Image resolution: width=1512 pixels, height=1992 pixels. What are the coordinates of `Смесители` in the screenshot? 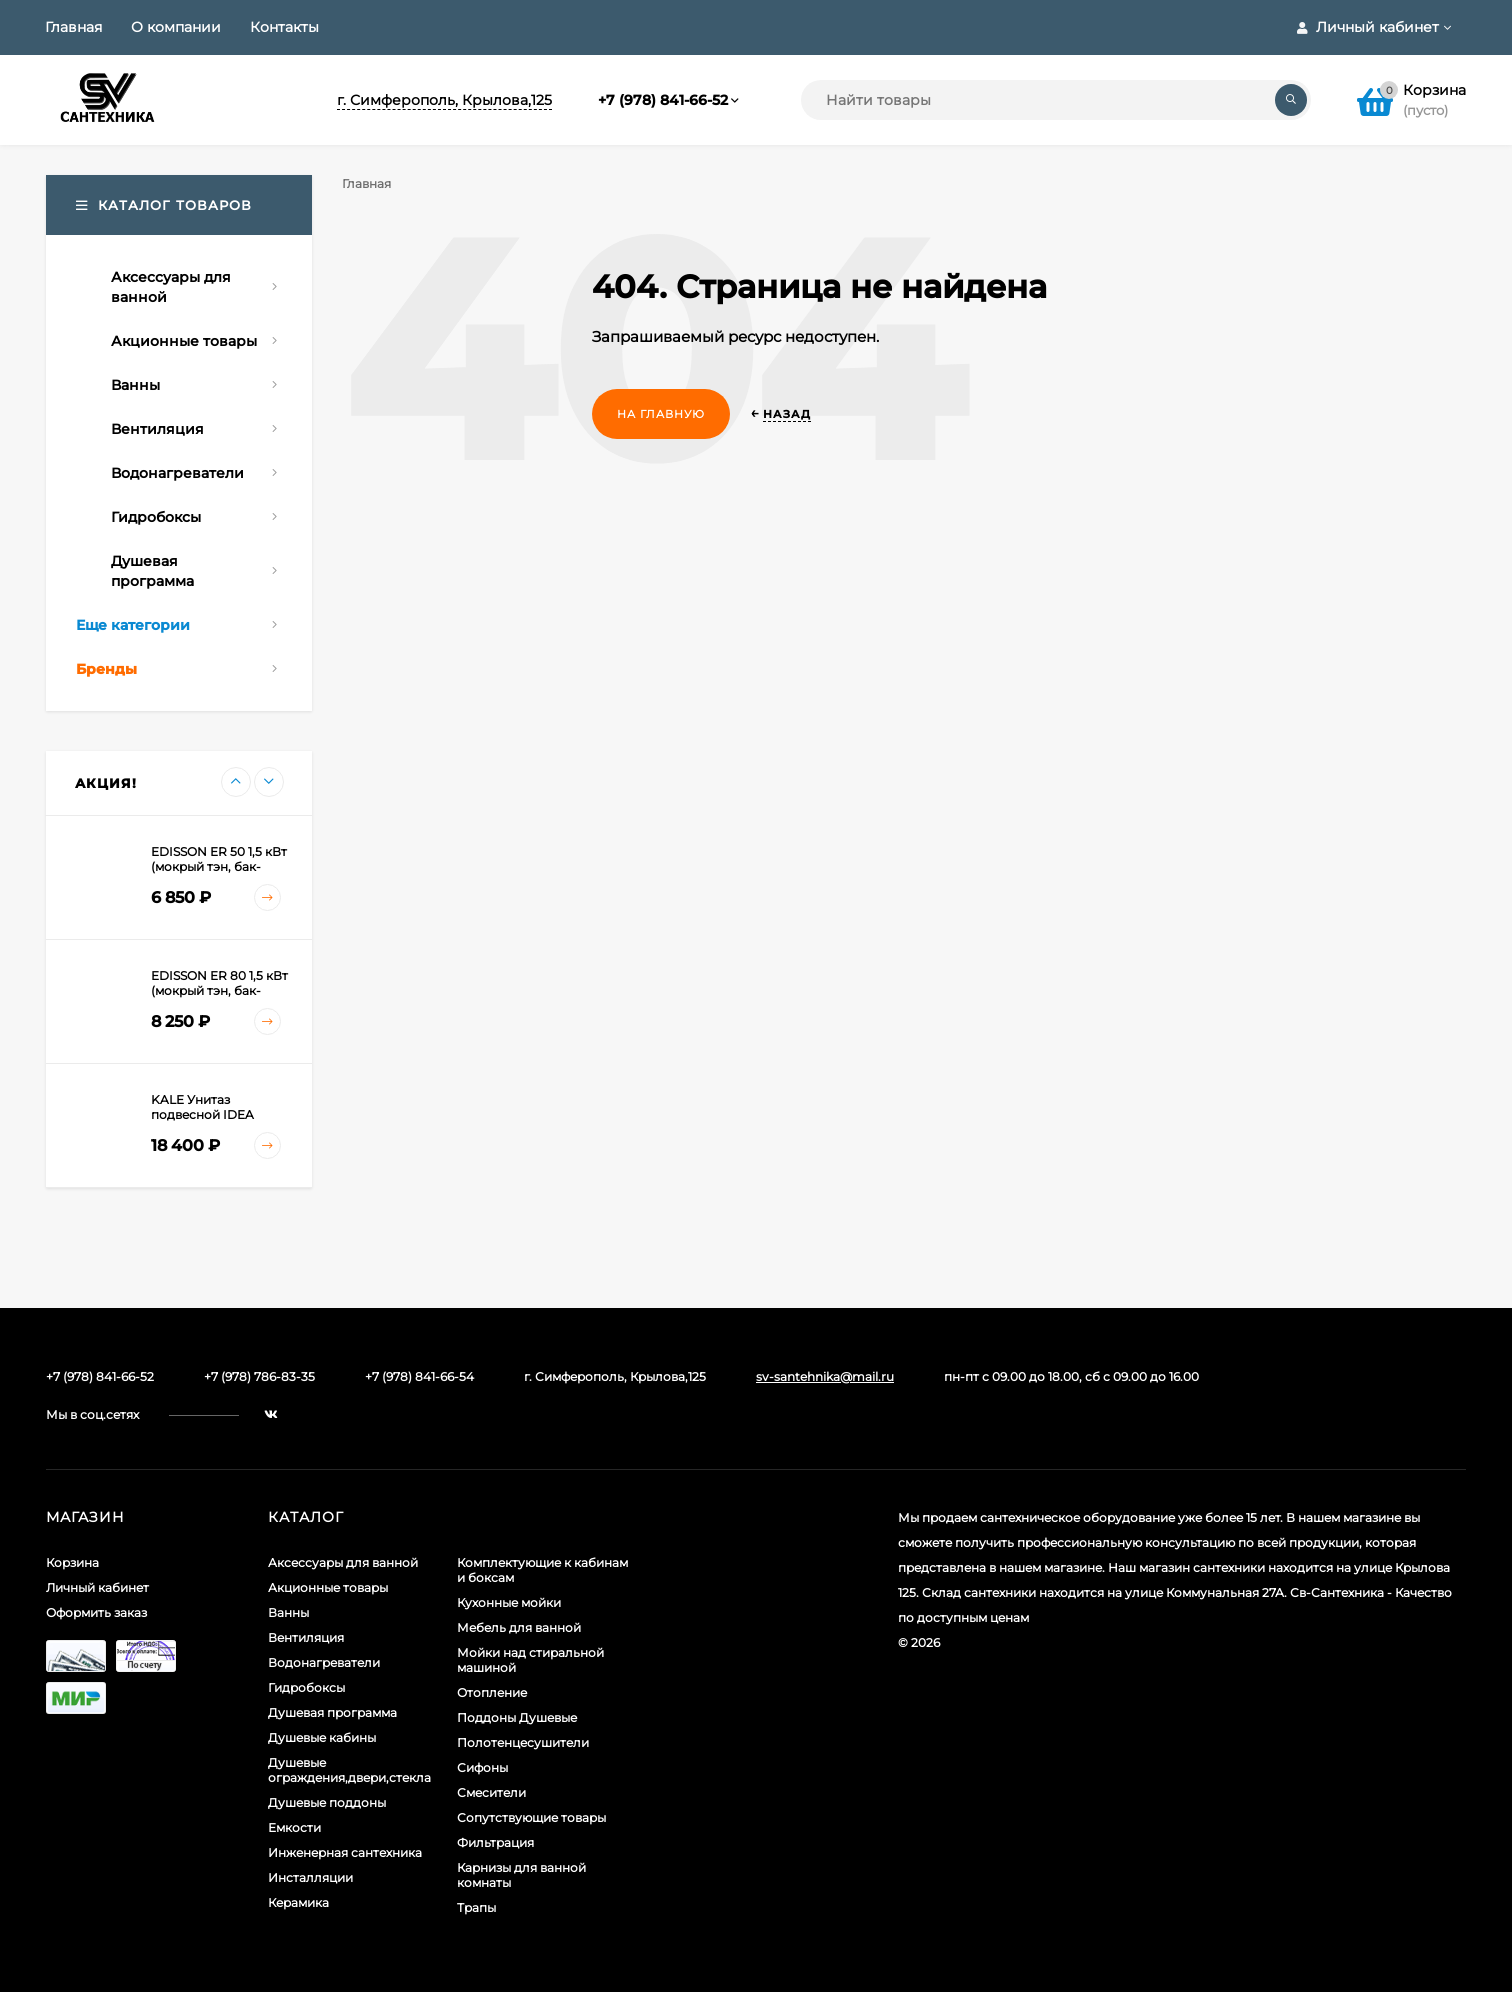 It's located at (491, 1792).